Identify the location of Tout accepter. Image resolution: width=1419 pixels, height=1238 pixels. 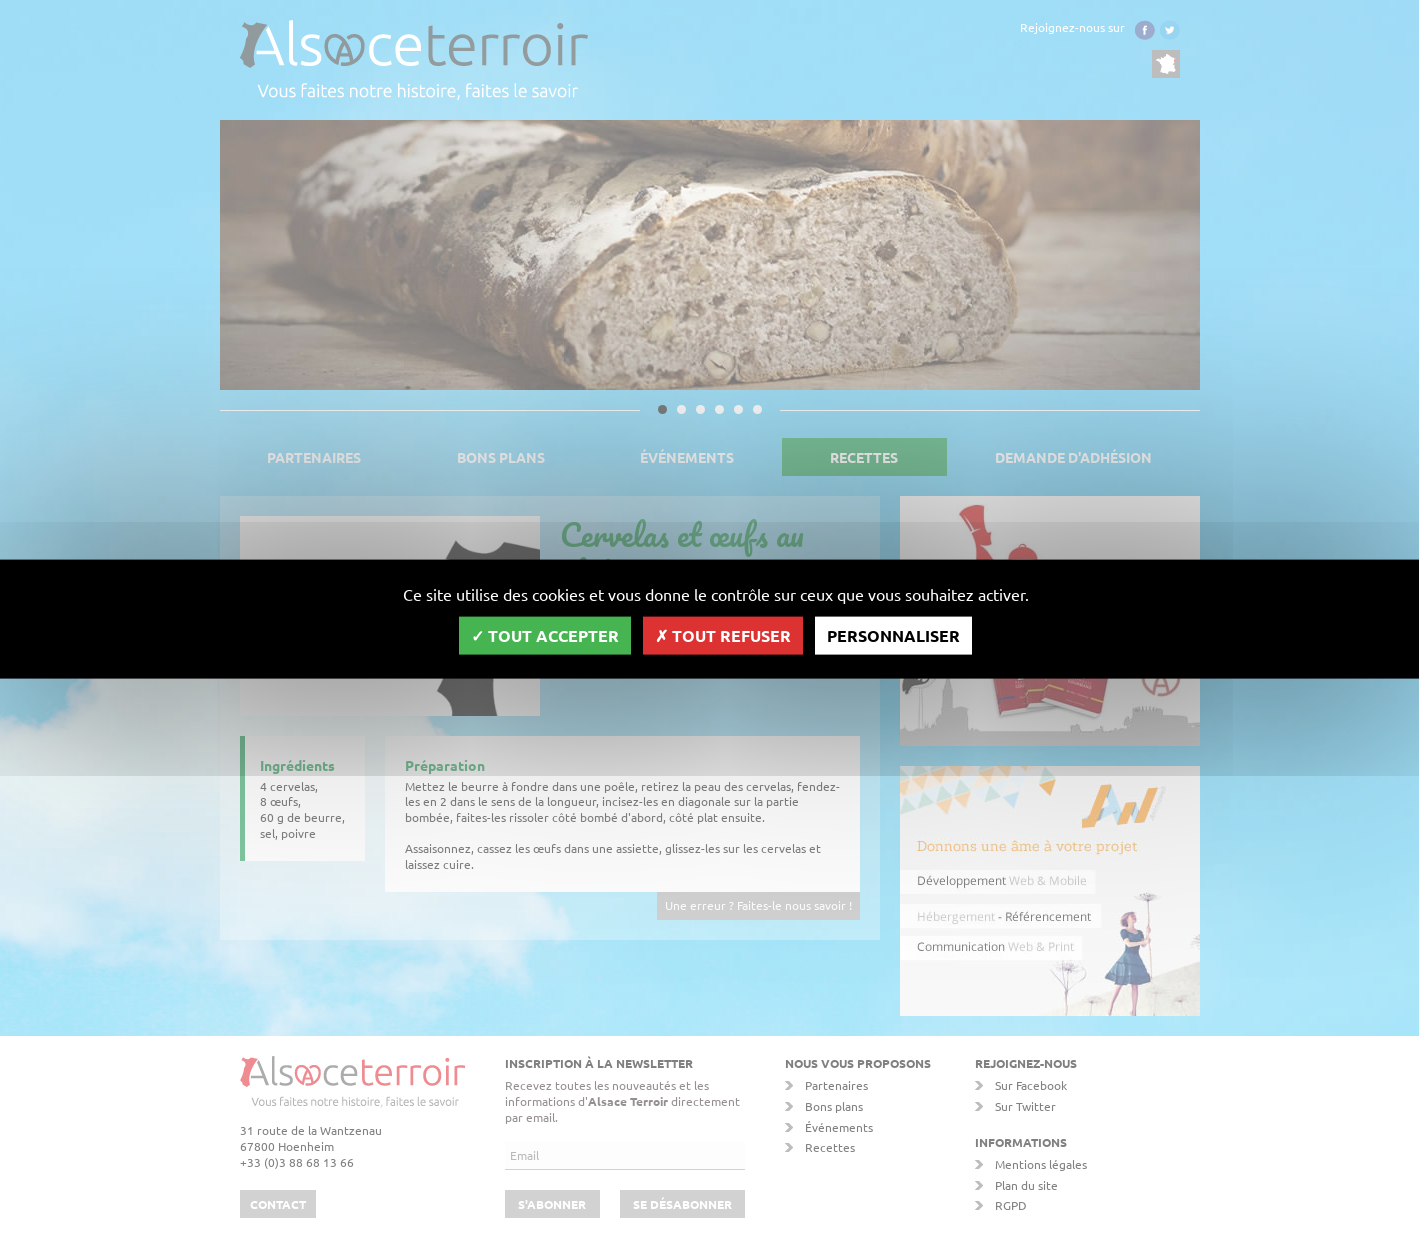
(545, 634).